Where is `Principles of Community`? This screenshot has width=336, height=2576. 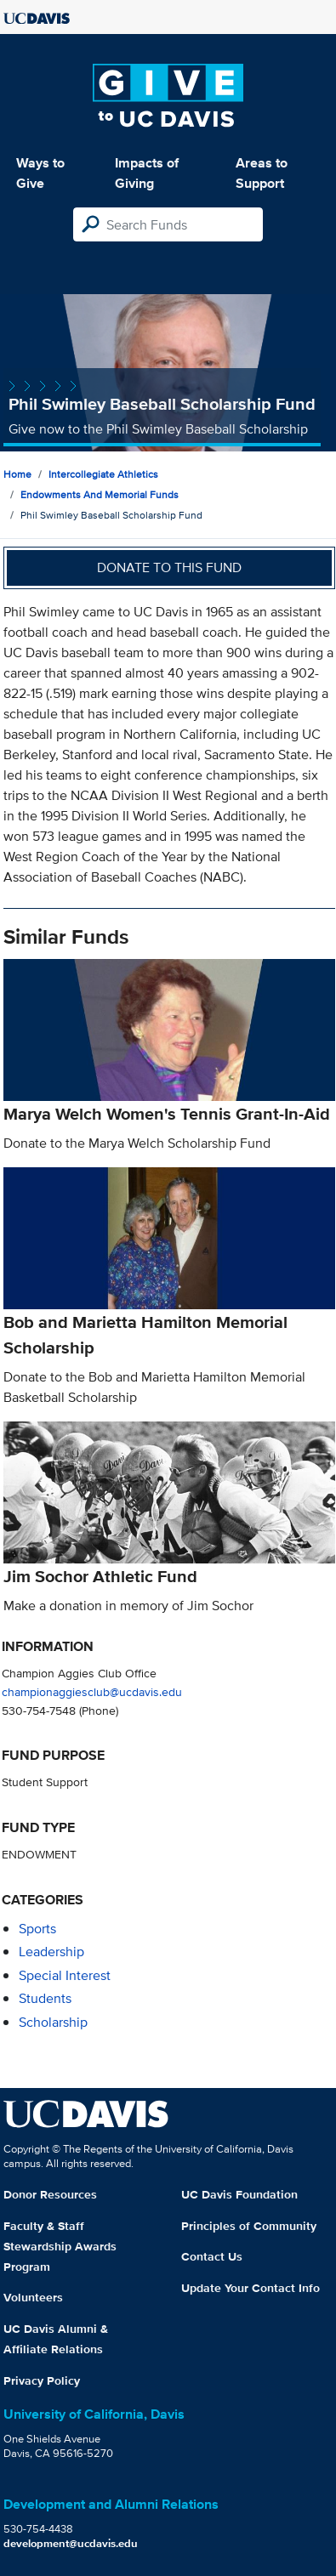 Principles of Community is located at coordinates (248, 2225).